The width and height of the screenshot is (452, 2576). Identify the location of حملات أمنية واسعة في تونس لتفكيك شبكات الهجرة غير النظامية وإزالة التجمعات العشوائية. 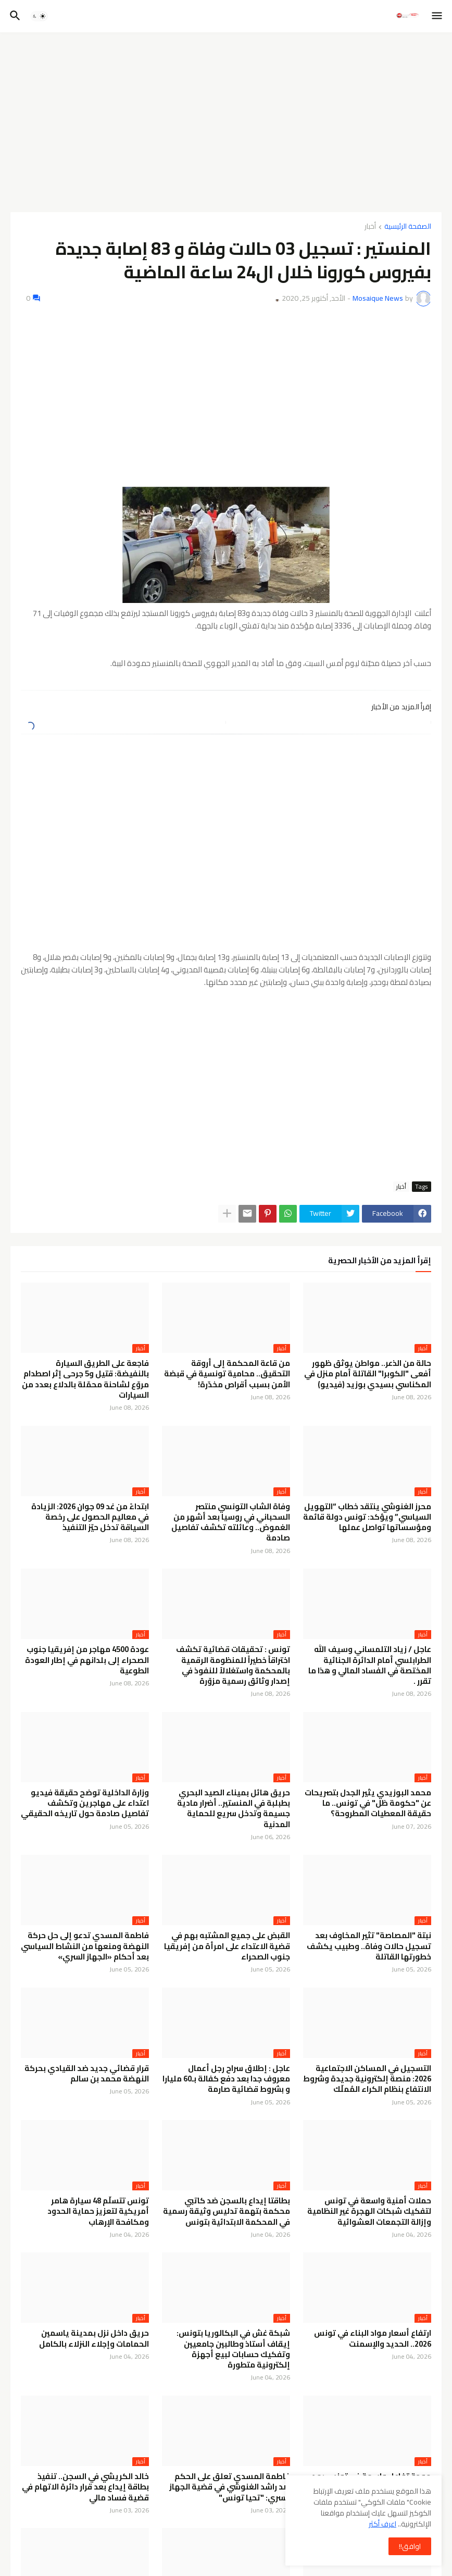
(369, 2211).